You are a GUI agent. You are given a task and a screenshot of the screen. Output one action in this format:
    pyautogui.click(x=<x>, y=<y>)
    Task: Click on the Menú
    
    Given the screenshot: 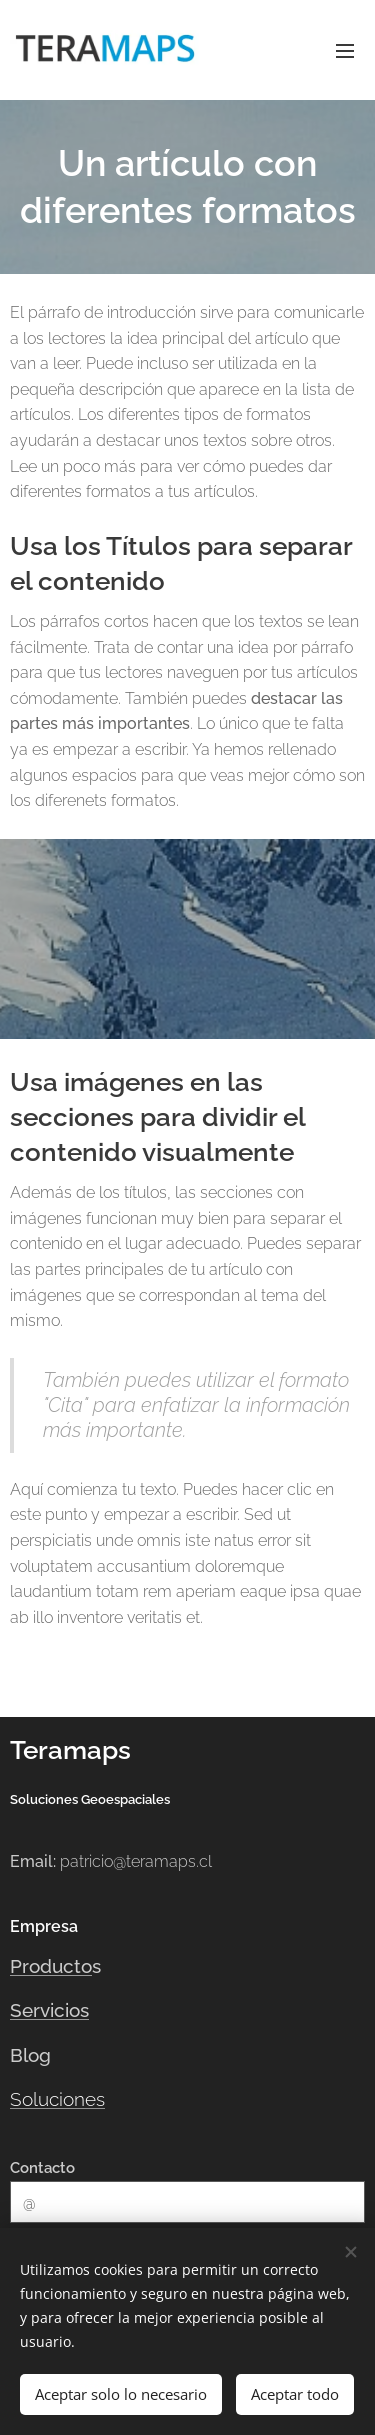 What is the action you would take?
    pyautogui.click(x=345, y=51)
    